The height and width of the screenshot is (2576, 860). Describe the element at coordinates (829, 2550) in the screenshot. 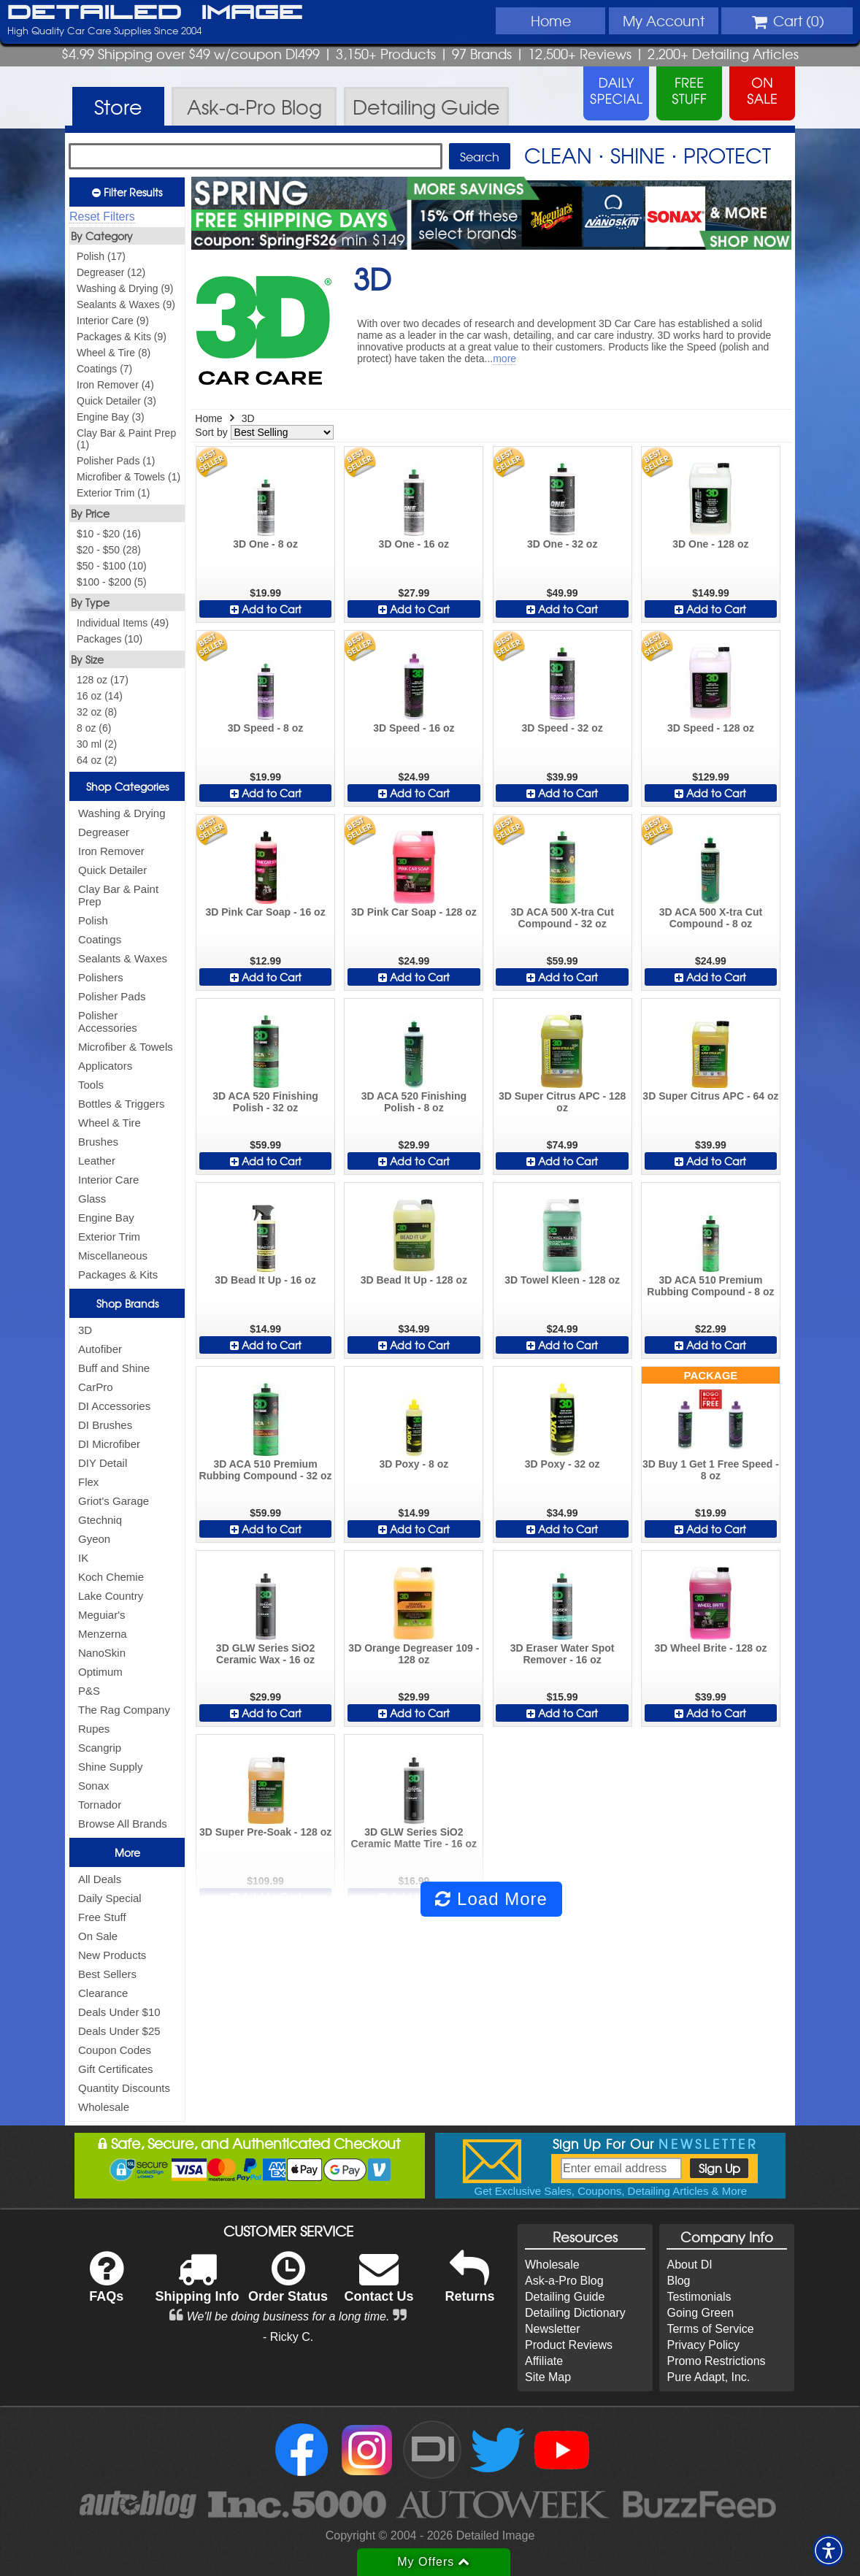

I see `[button]` at that location.